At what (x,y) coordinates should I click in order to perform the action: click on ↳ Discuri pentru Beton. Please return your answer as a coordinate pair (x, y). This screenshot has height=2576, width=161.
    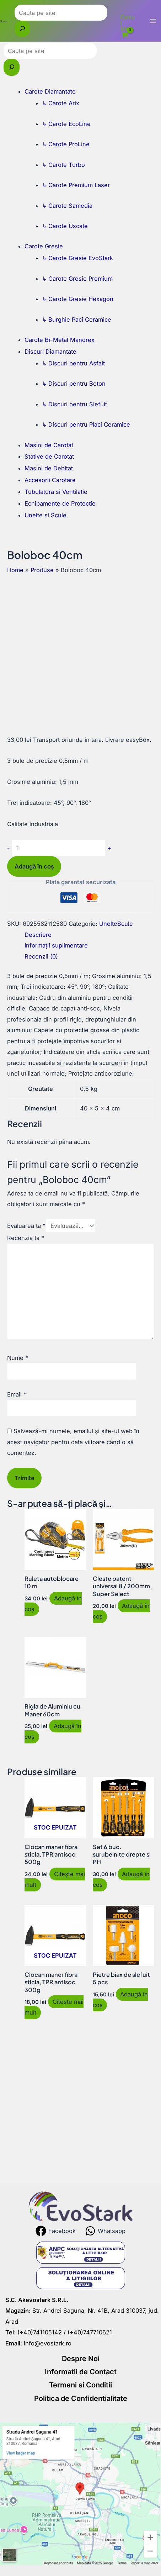
    Looking at the image, I should click on (74, 383).